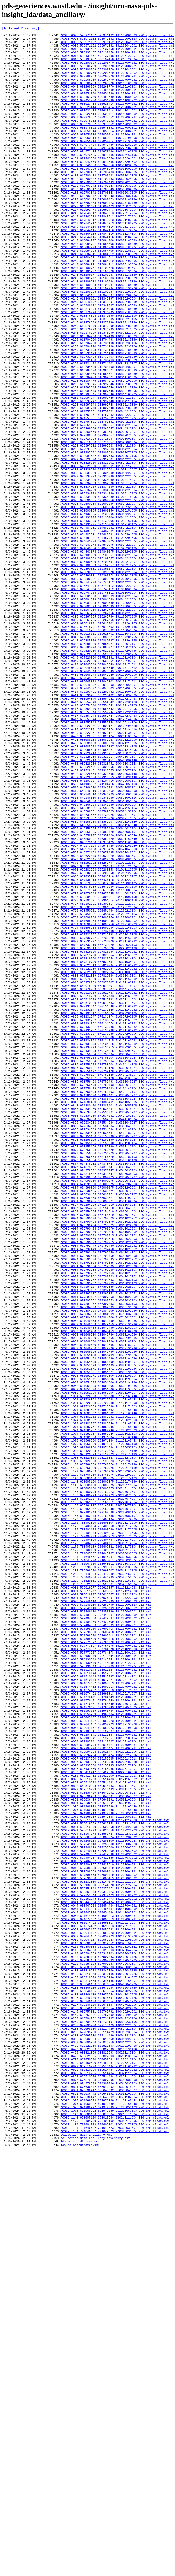 Image resolution: width=175 pixels, height=2576 pixels. What do you see at coordinates (114, 2544) in the screenshot?
I see `A0089_1170_700401799_700403102_220313172205_006_arm_float.xml` at bounding box center [114, 2544].